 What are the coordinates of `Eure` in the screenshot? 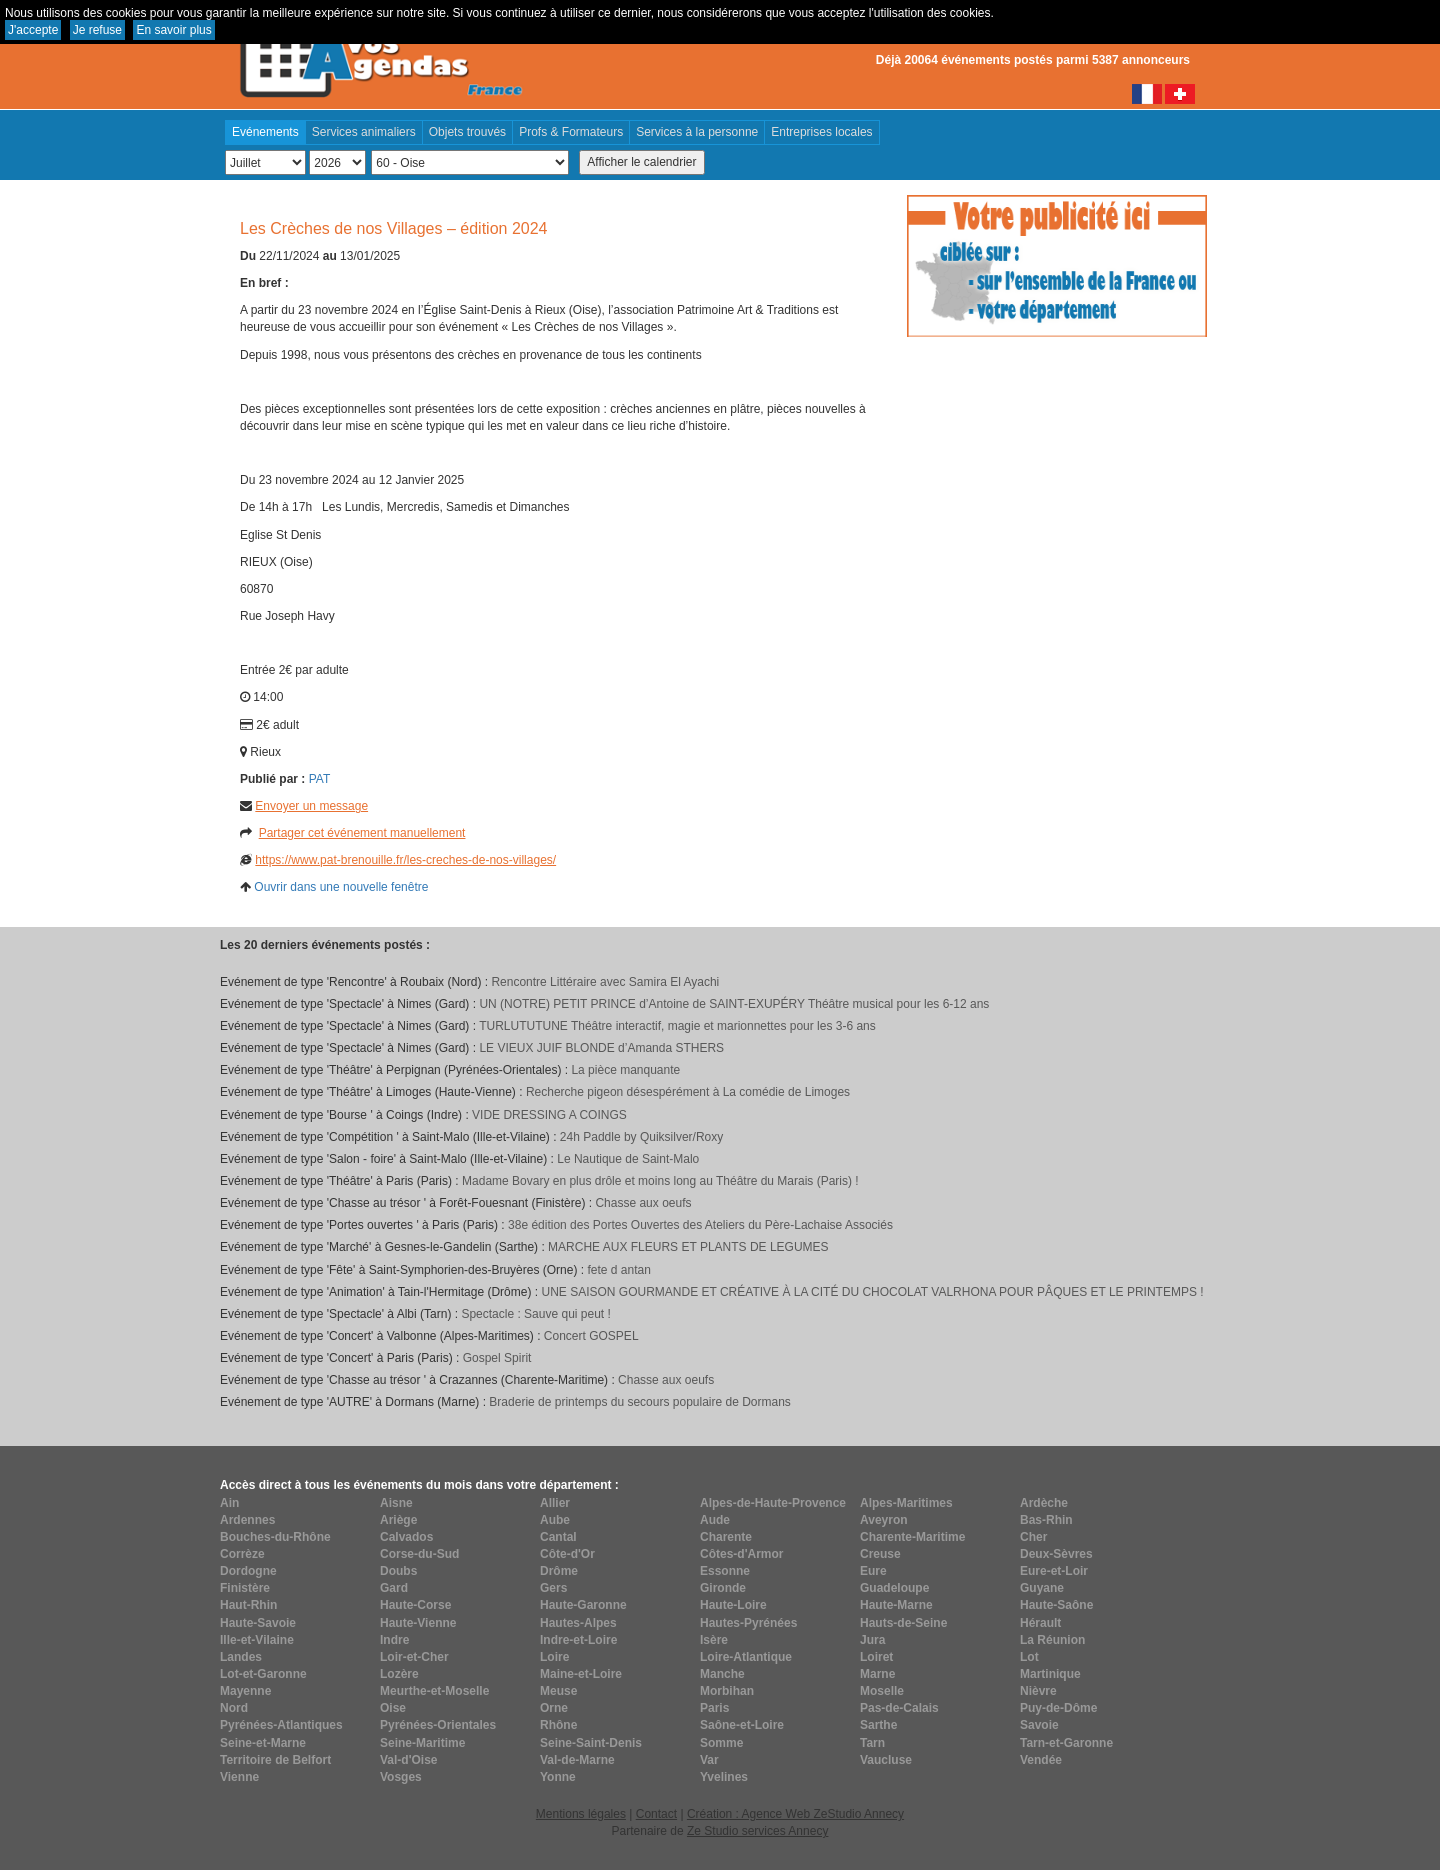 It's located at (873, 1571).